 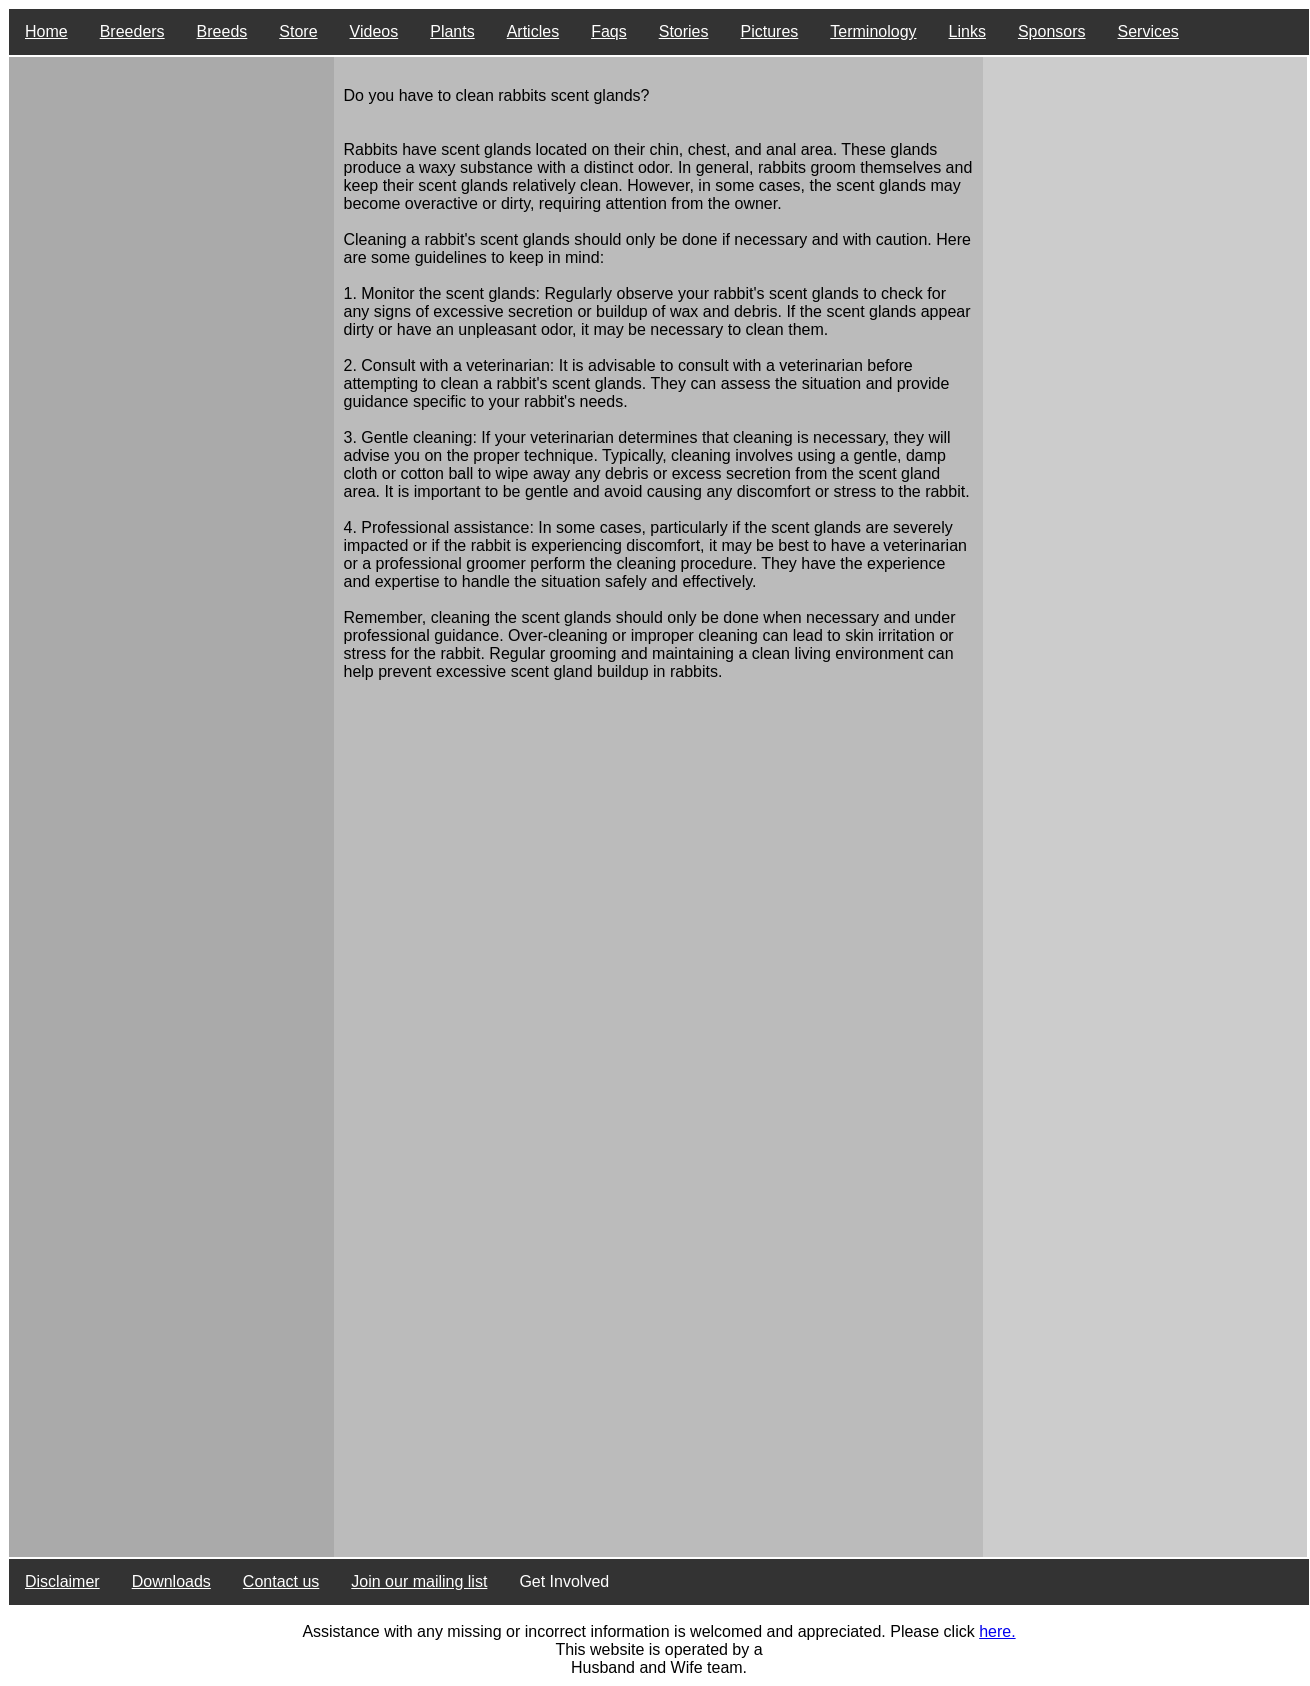 What do you see at coordinates (374, 31) in the screenshot?
I see `Videos` at bounding box center [374, 31].